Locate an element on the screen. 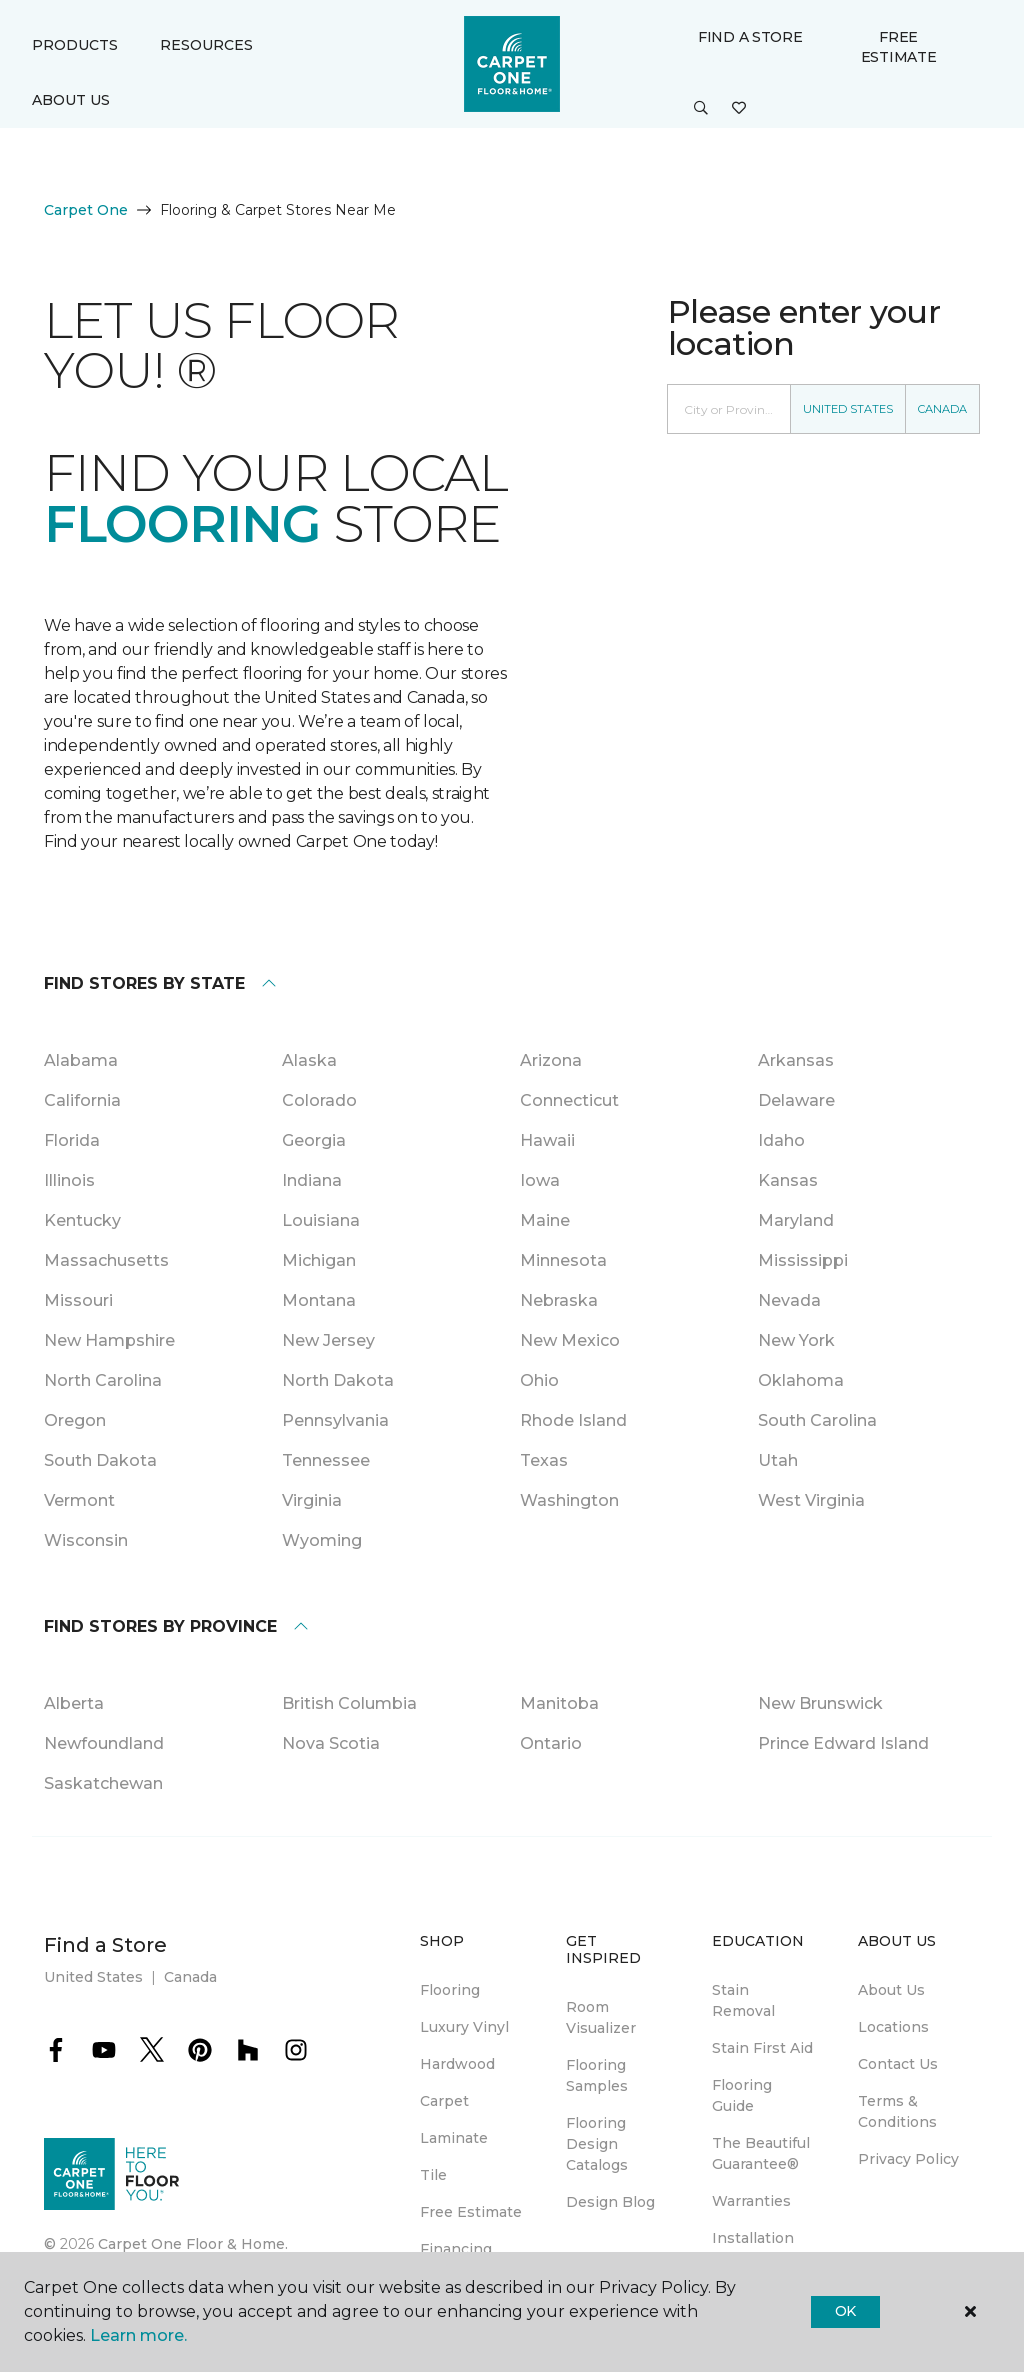  Flooring Guide [menuitem] is located at coordinates (742, 2095).